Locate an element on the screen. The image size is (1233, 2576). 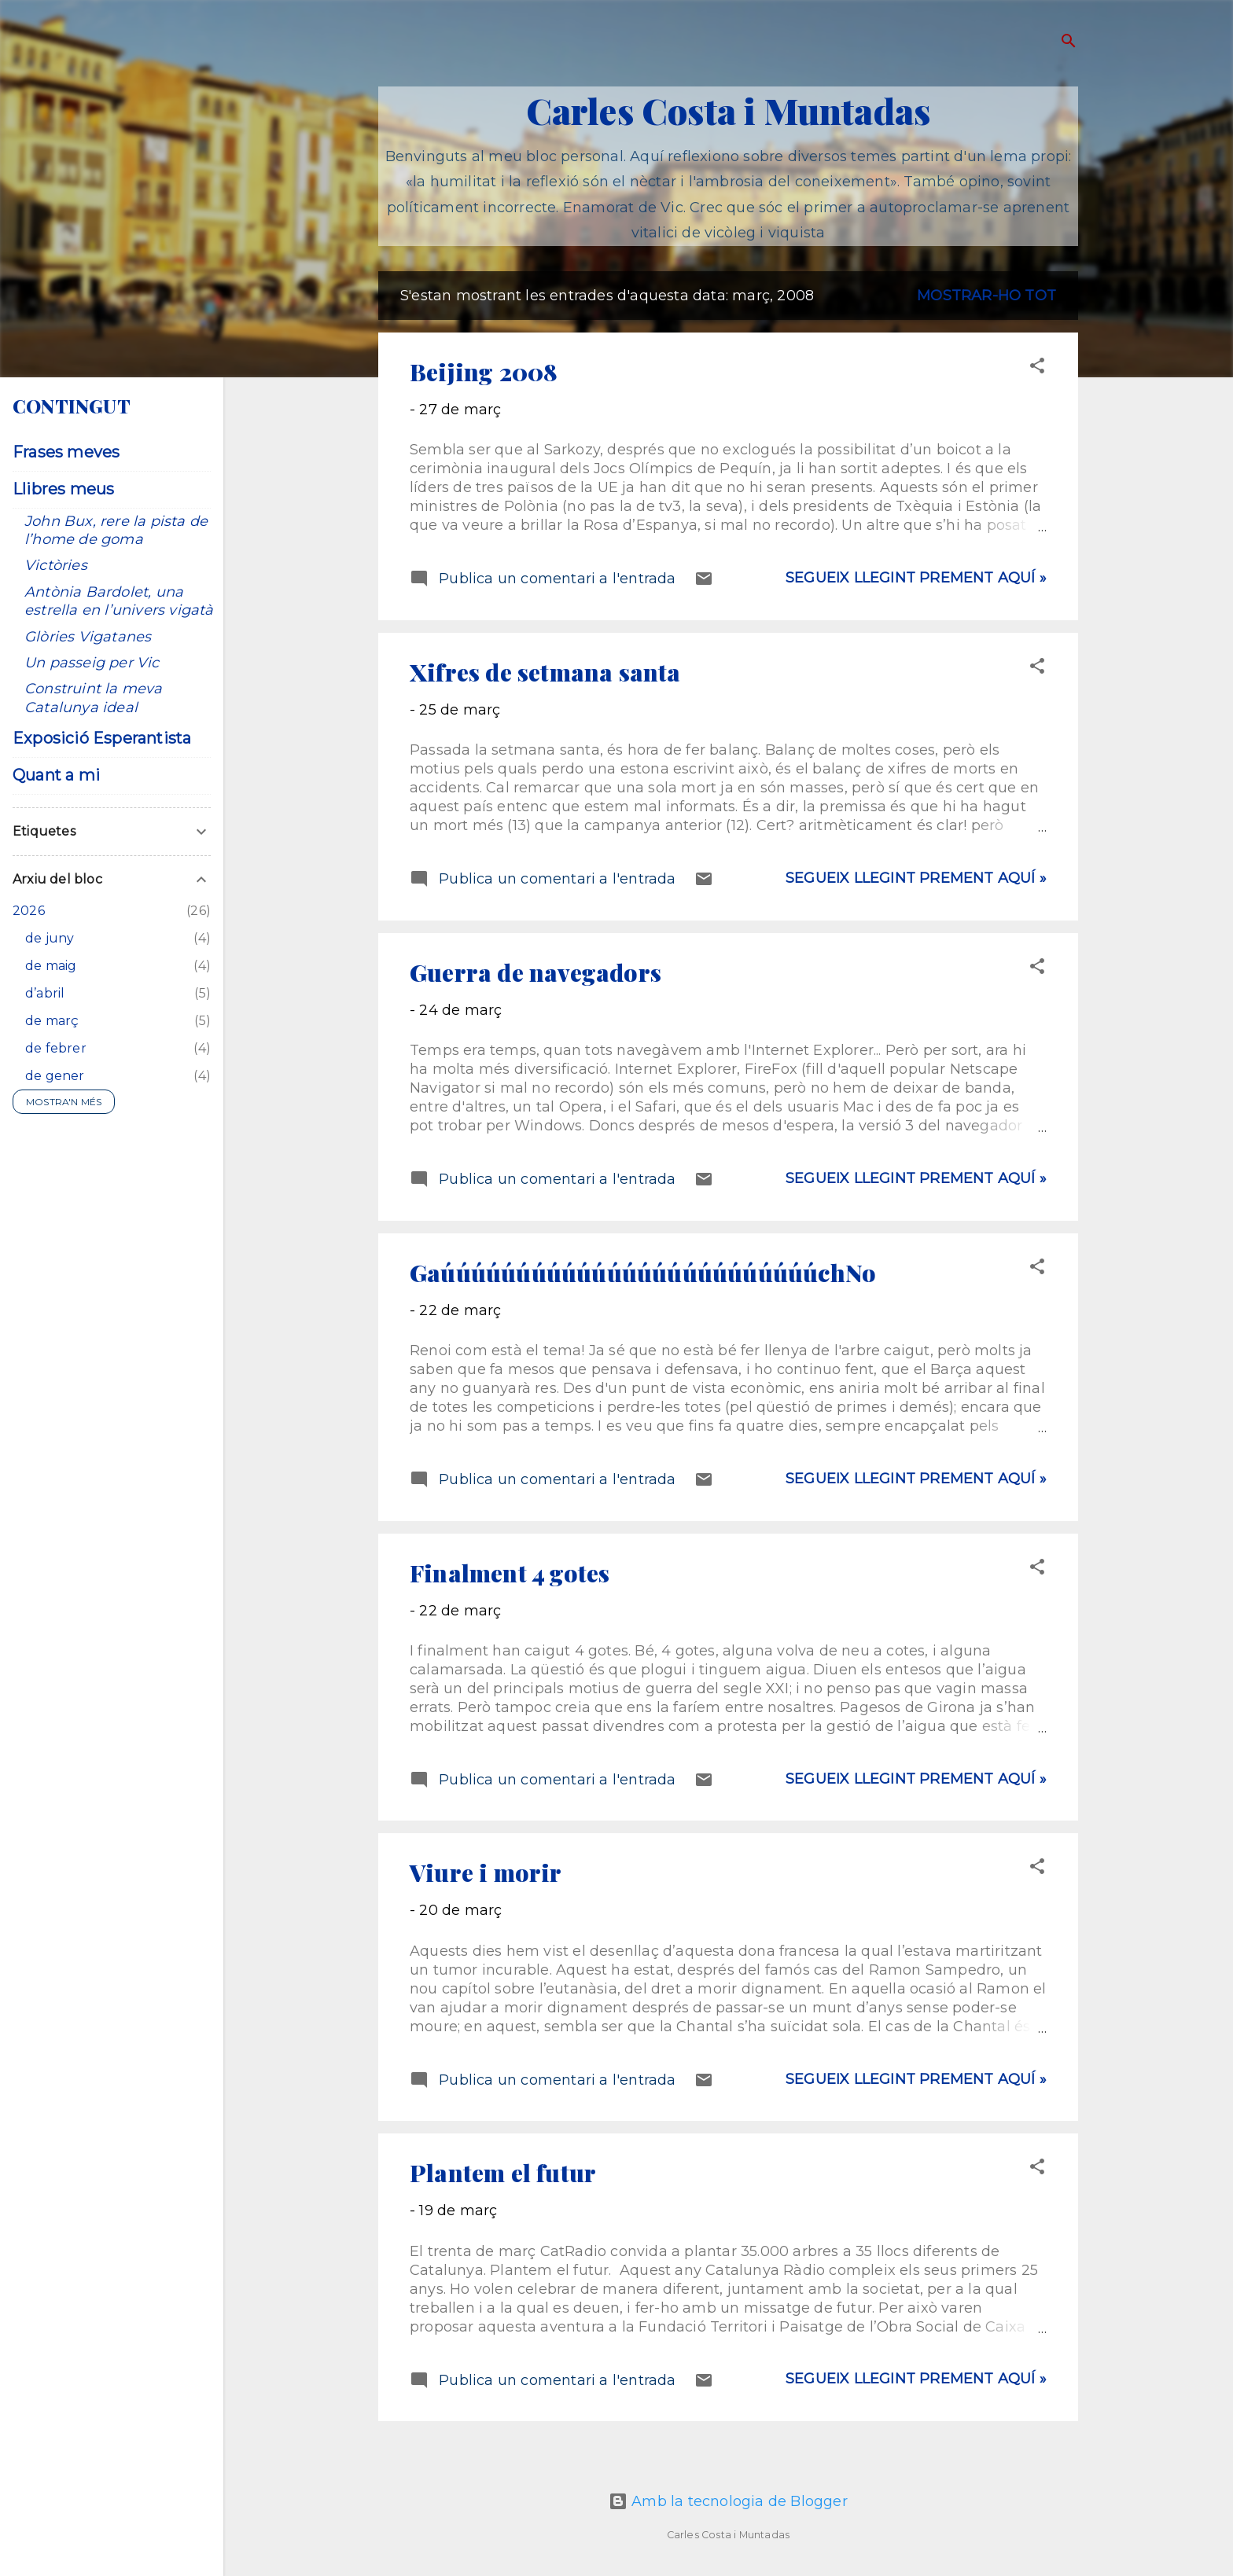
de gener is located at coordinates (55, 1075).